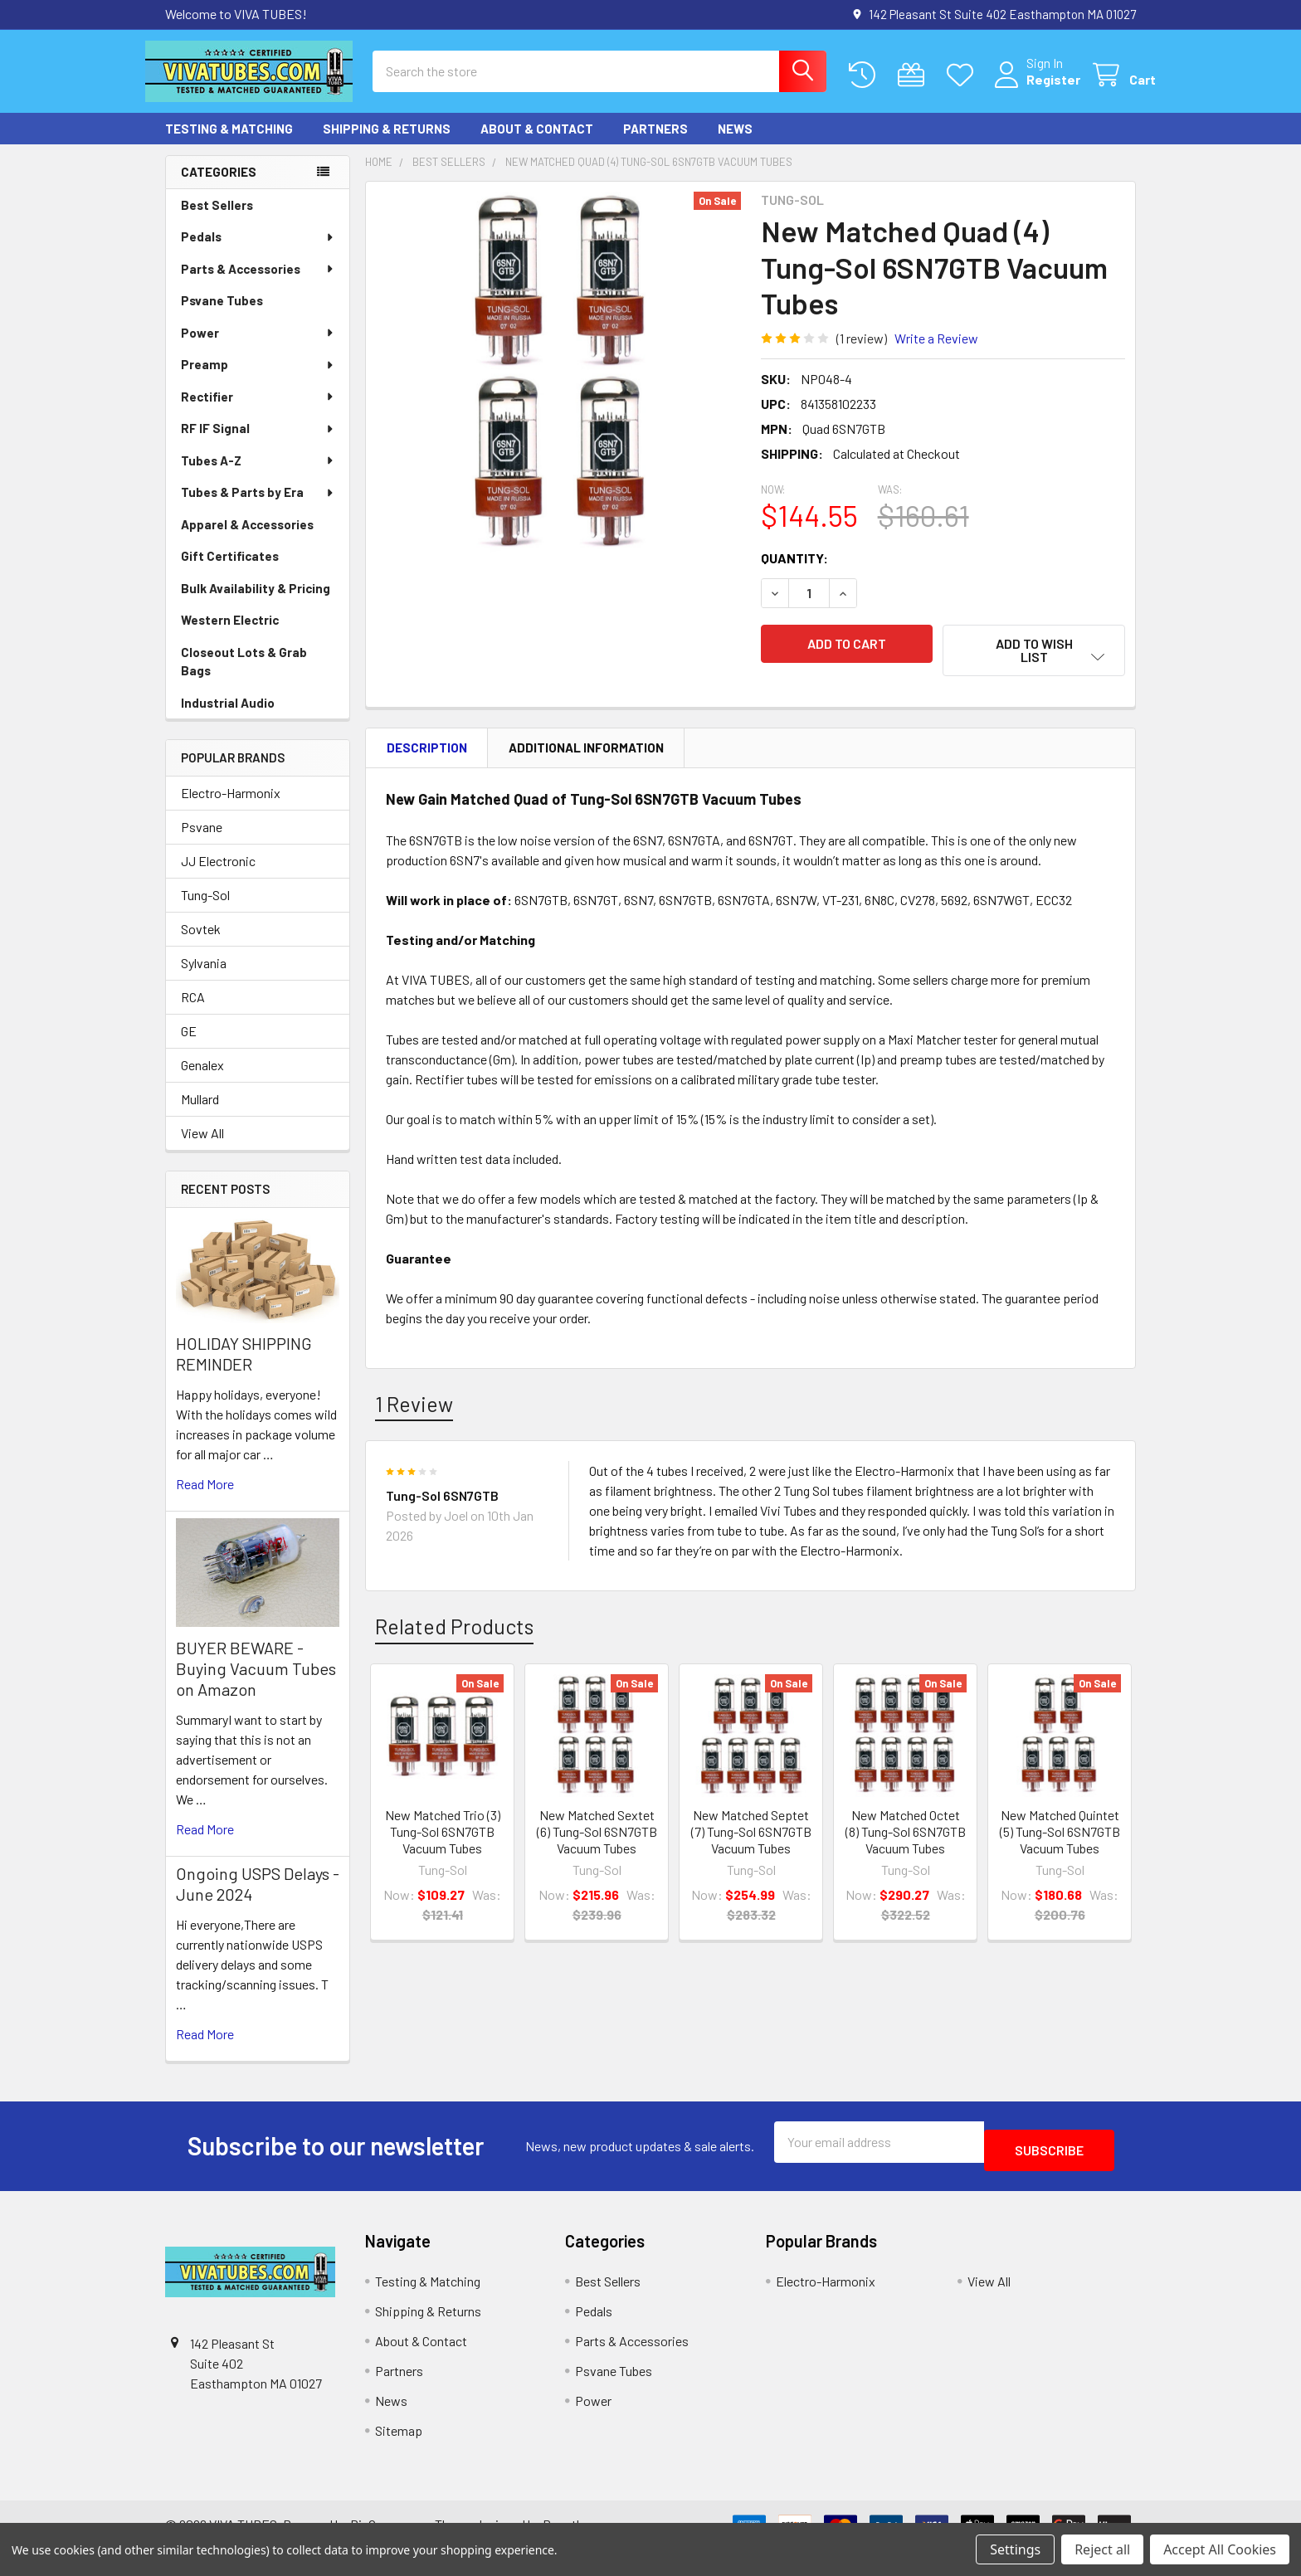 This screenshot has height=2576, width=1301. What do you see at coordinates (202, 1148) in the screenshot?
I see `View All` at bounding box center [202, 1148].